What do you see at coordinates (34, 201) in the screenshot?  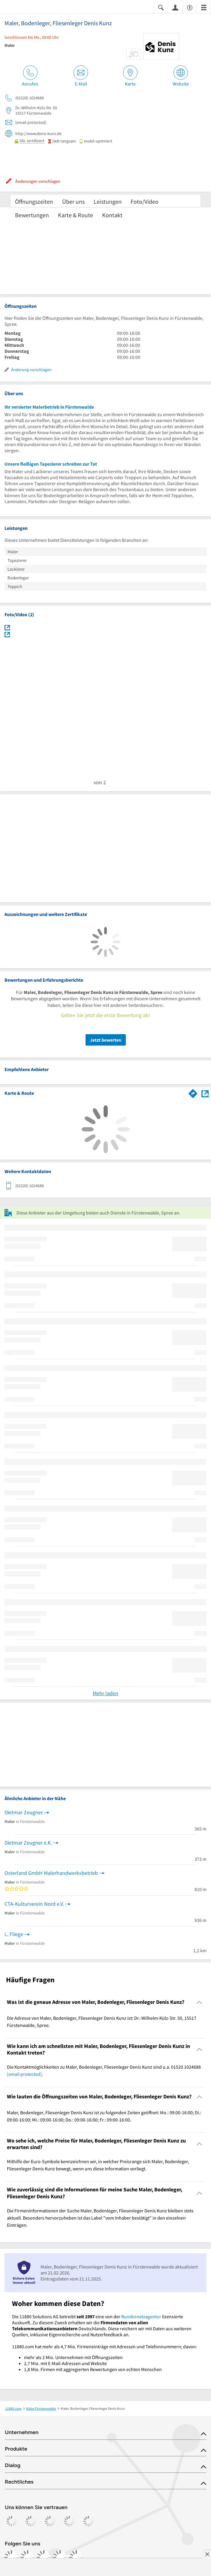 I see `Öffnungszeiten` at bounding box center [34, 201].